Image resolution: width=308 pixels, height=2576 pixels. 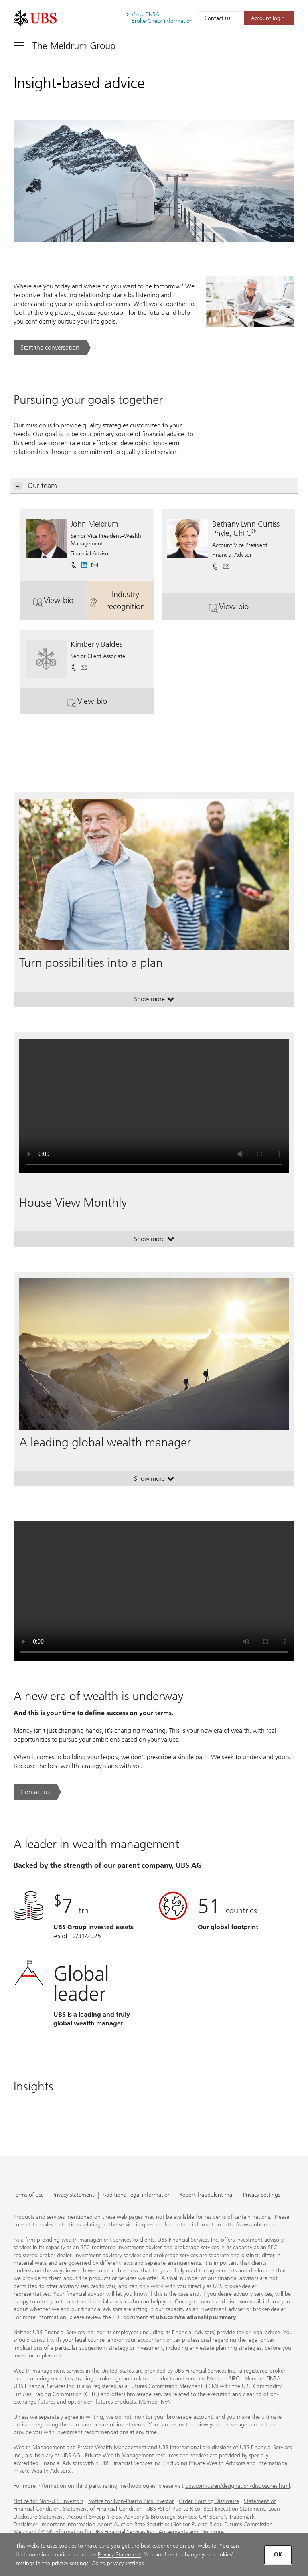 What do you see at coordinates (249, 2224) in the screenshot?
I see `http://www.ubs.com [http://www.ubs.com. Opens in a new tab.]` at bounding box center [249, 2224].